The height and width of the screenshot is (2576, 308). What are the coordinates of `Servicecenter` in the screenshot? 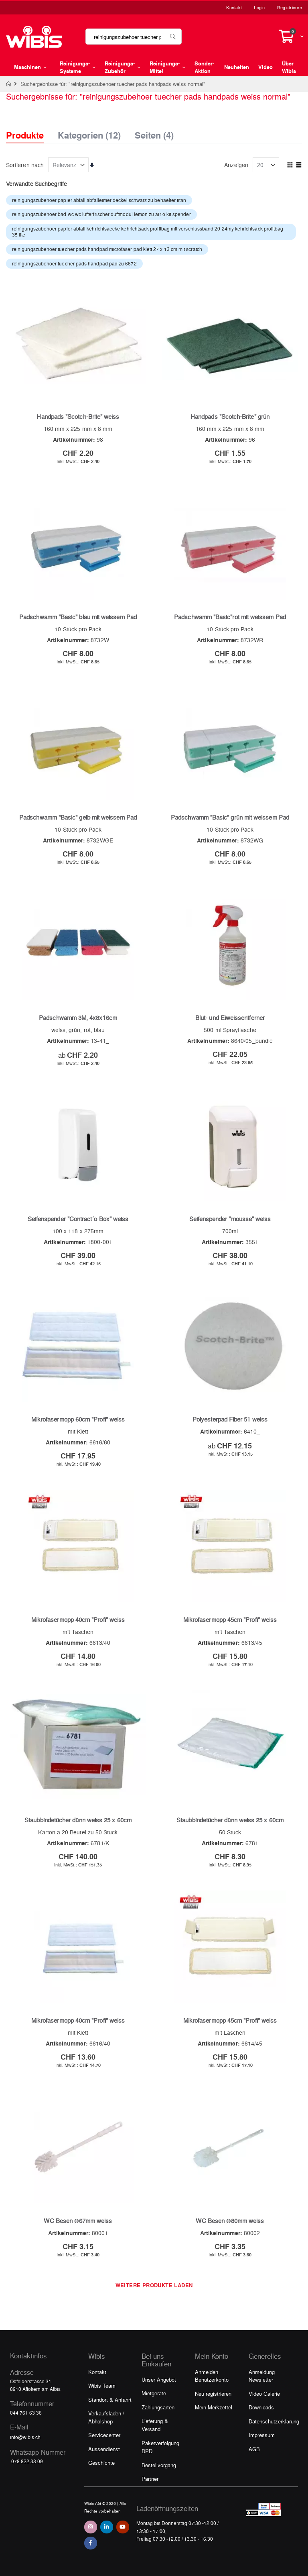 It's located at (104, 2435).